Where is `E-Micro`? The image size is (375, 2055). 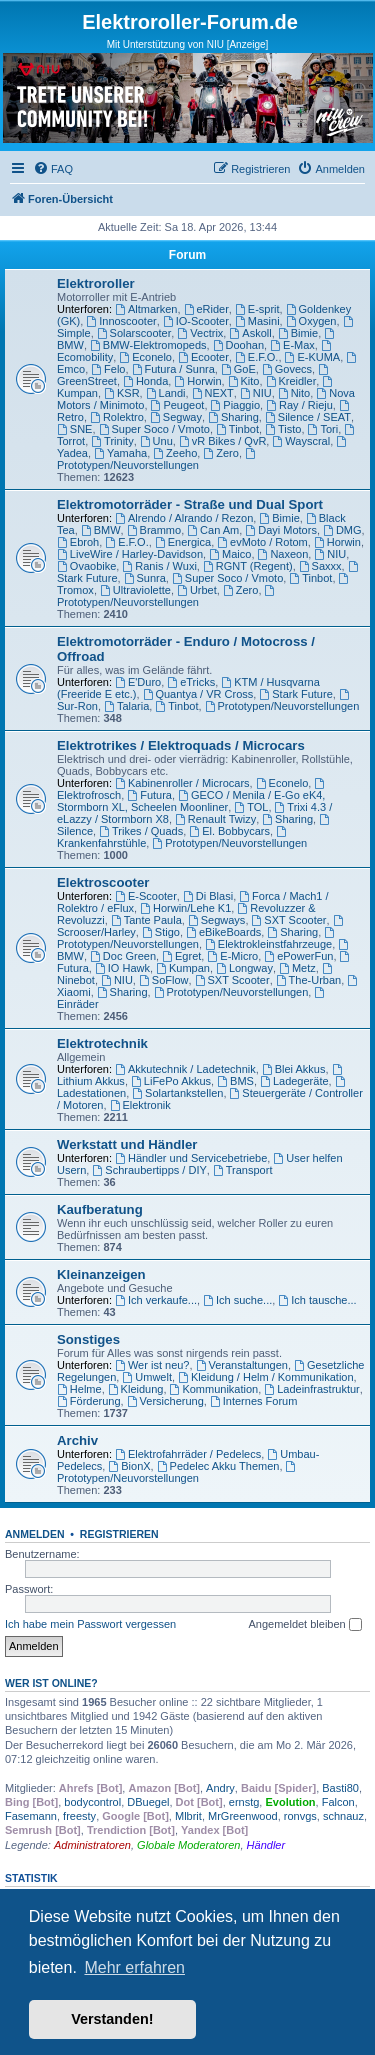
E-Micro is located at coordinates (232, 956).